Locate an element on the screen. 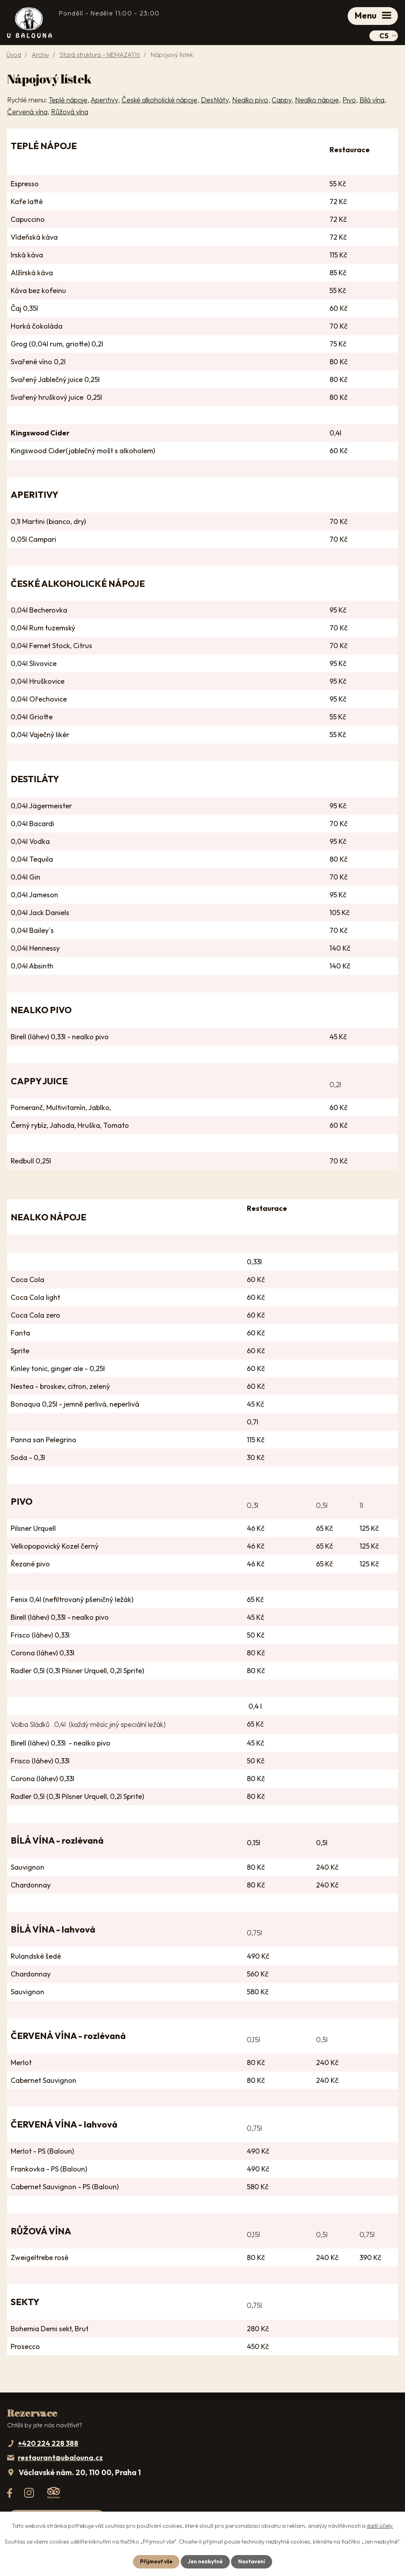 This screenshot has width=405, height=2576. další účely. is located at coordinates (380, 2525).